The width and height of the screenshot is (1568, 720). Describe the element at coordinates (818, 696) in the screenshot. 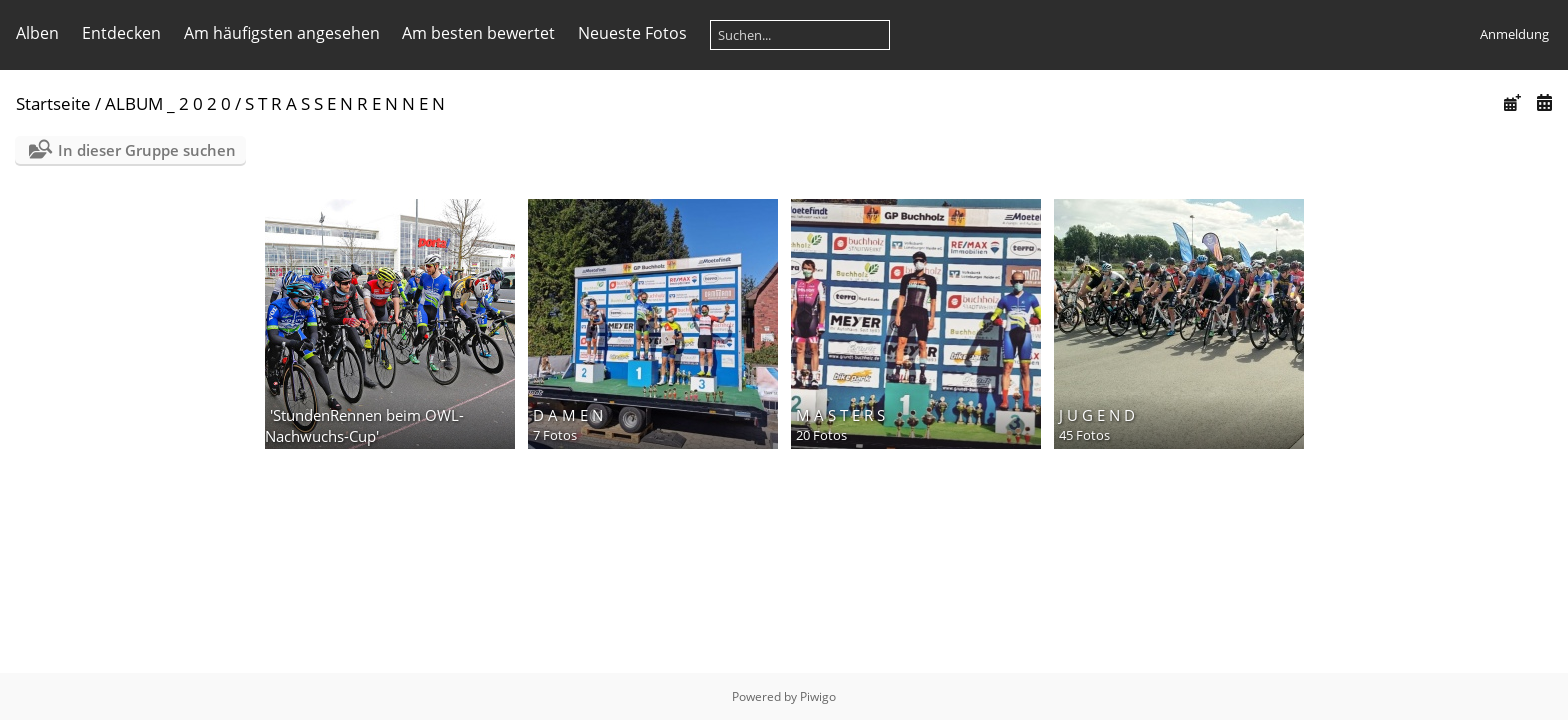

I see `Piwigo` at that location.